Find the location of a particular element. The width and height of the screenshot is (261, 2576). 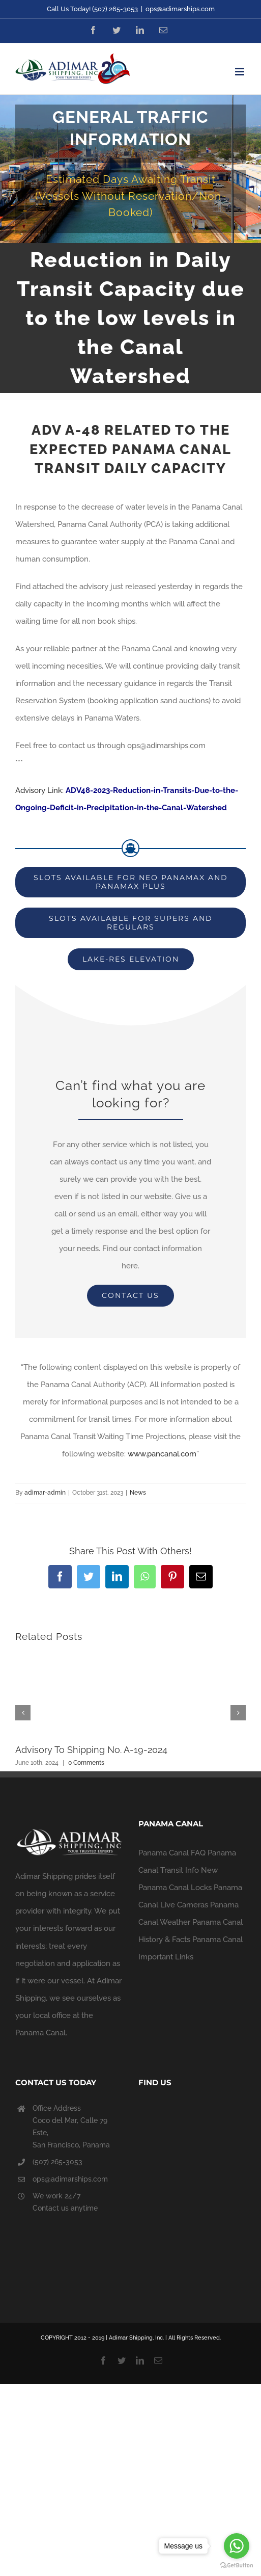

adimar-admin is located at coordinates (45, 1492).